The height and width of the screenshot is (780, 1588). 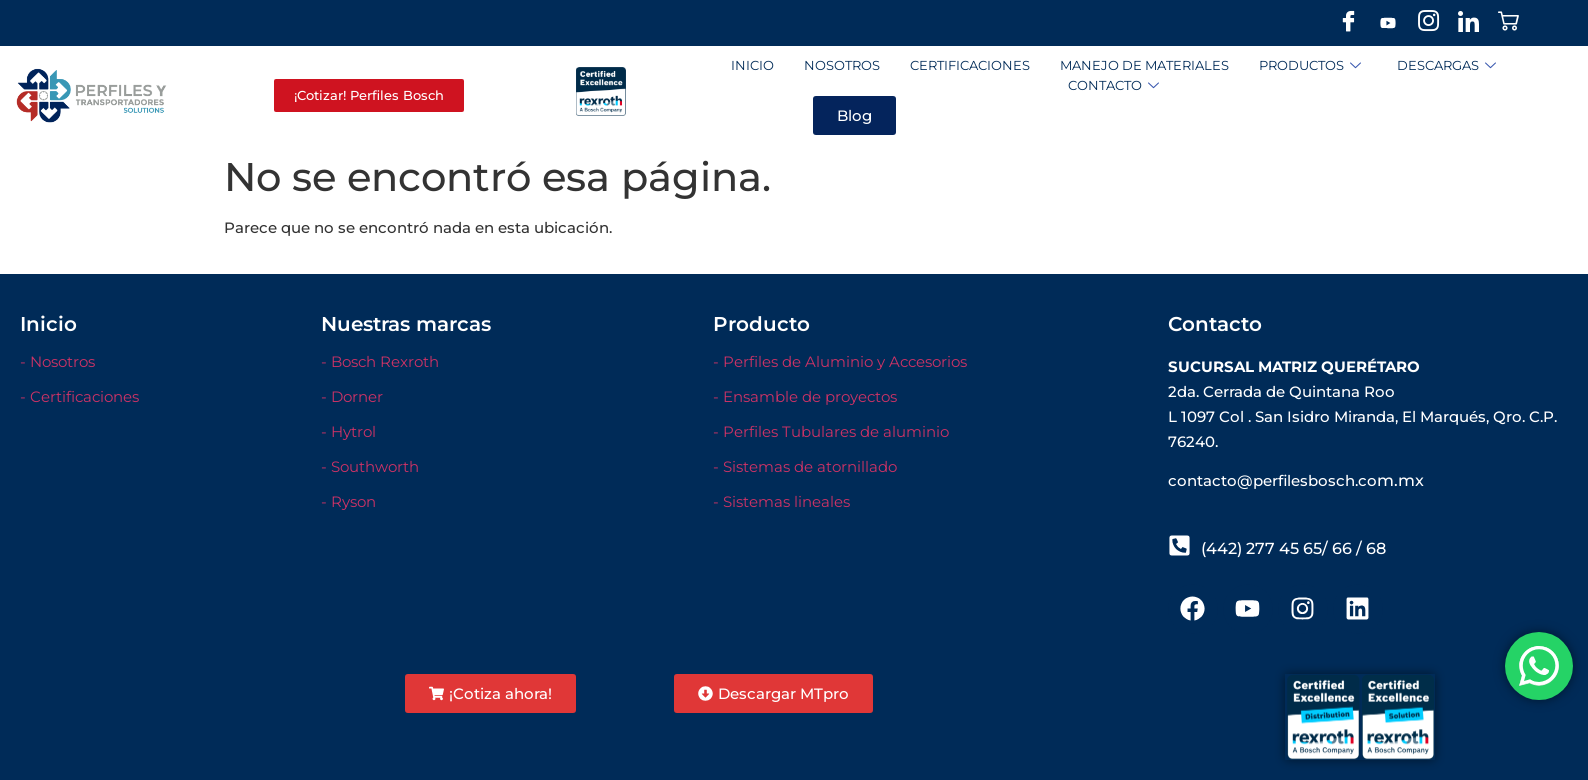 I want to click on - Nosotros, so click(x=57, y=361).